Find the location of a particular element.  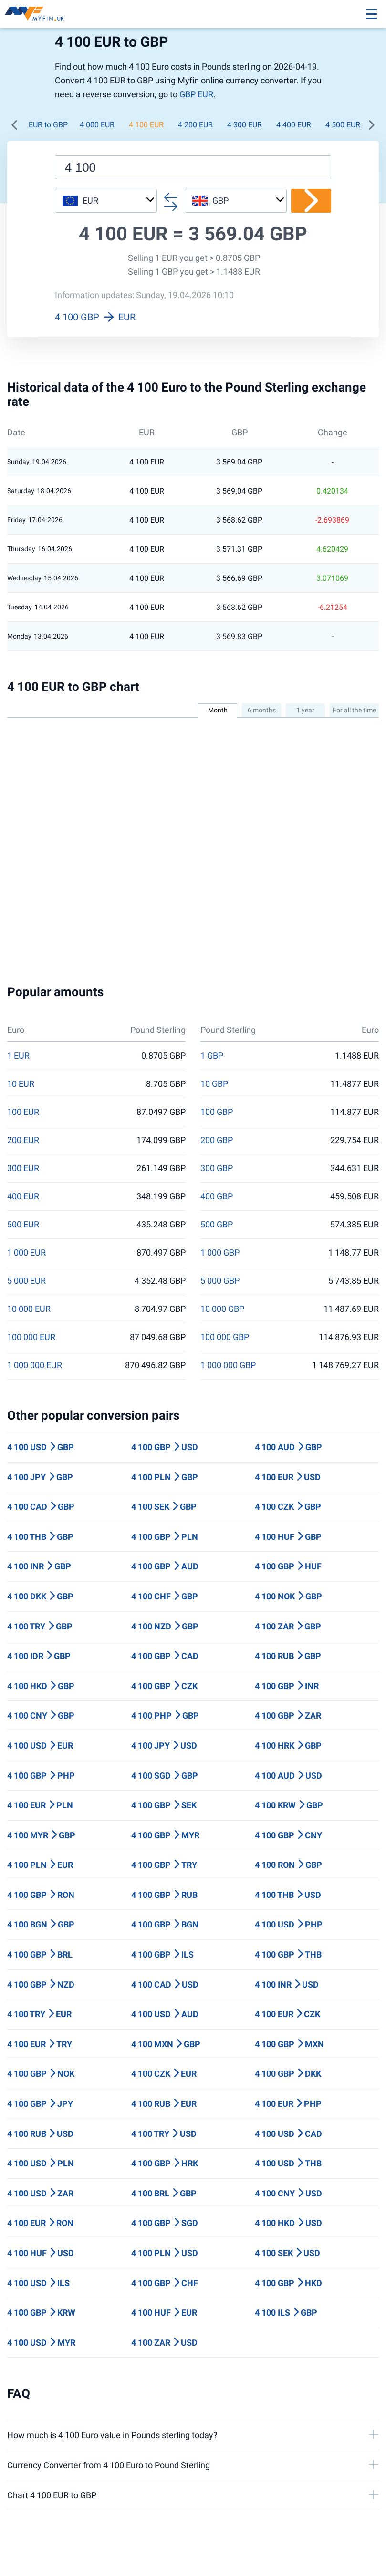

500 GBP is located at coordinates (216, 1224).